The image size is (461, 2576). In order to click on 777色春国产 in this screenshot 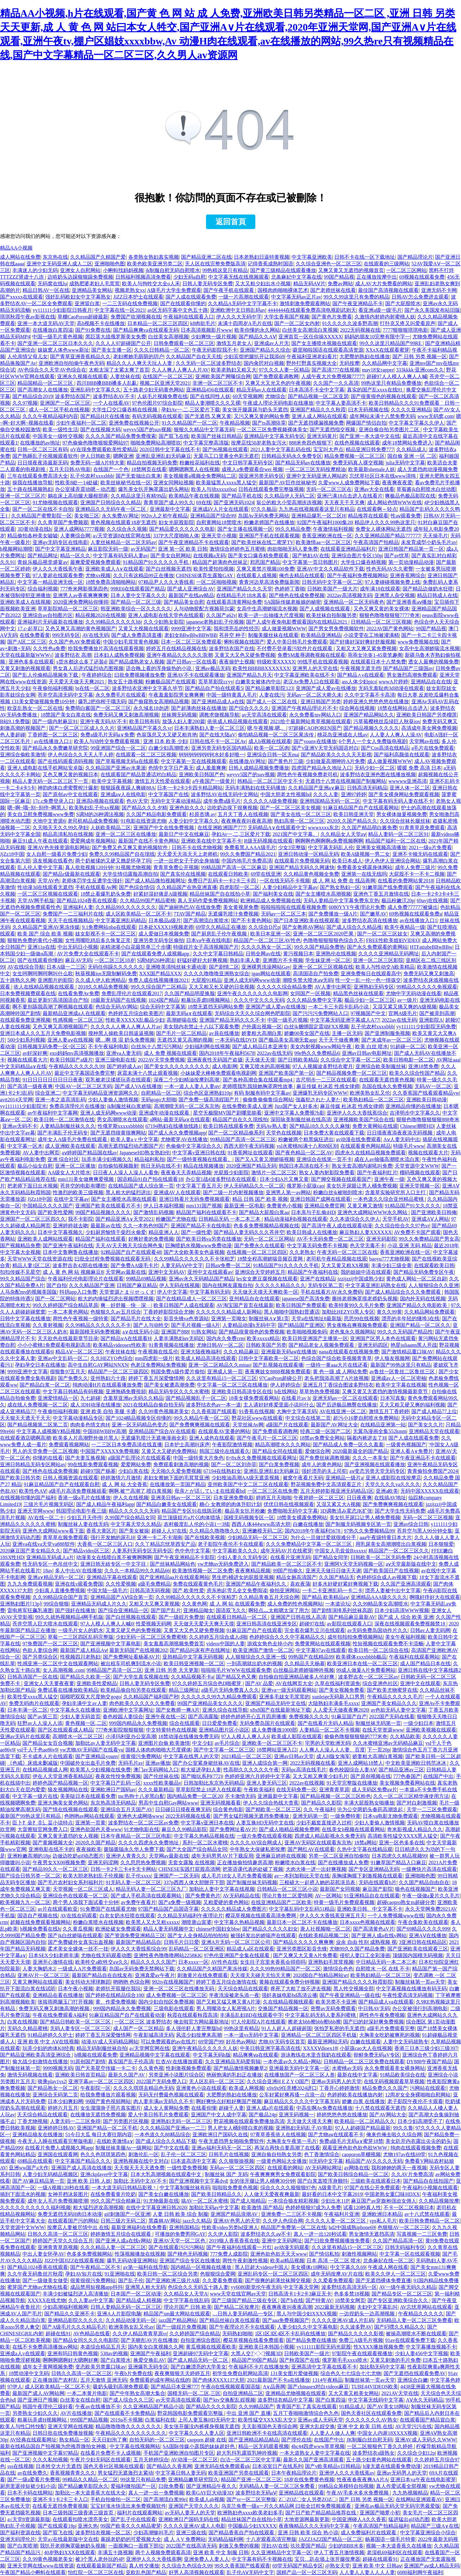, I will do `click(407, 1776)`.